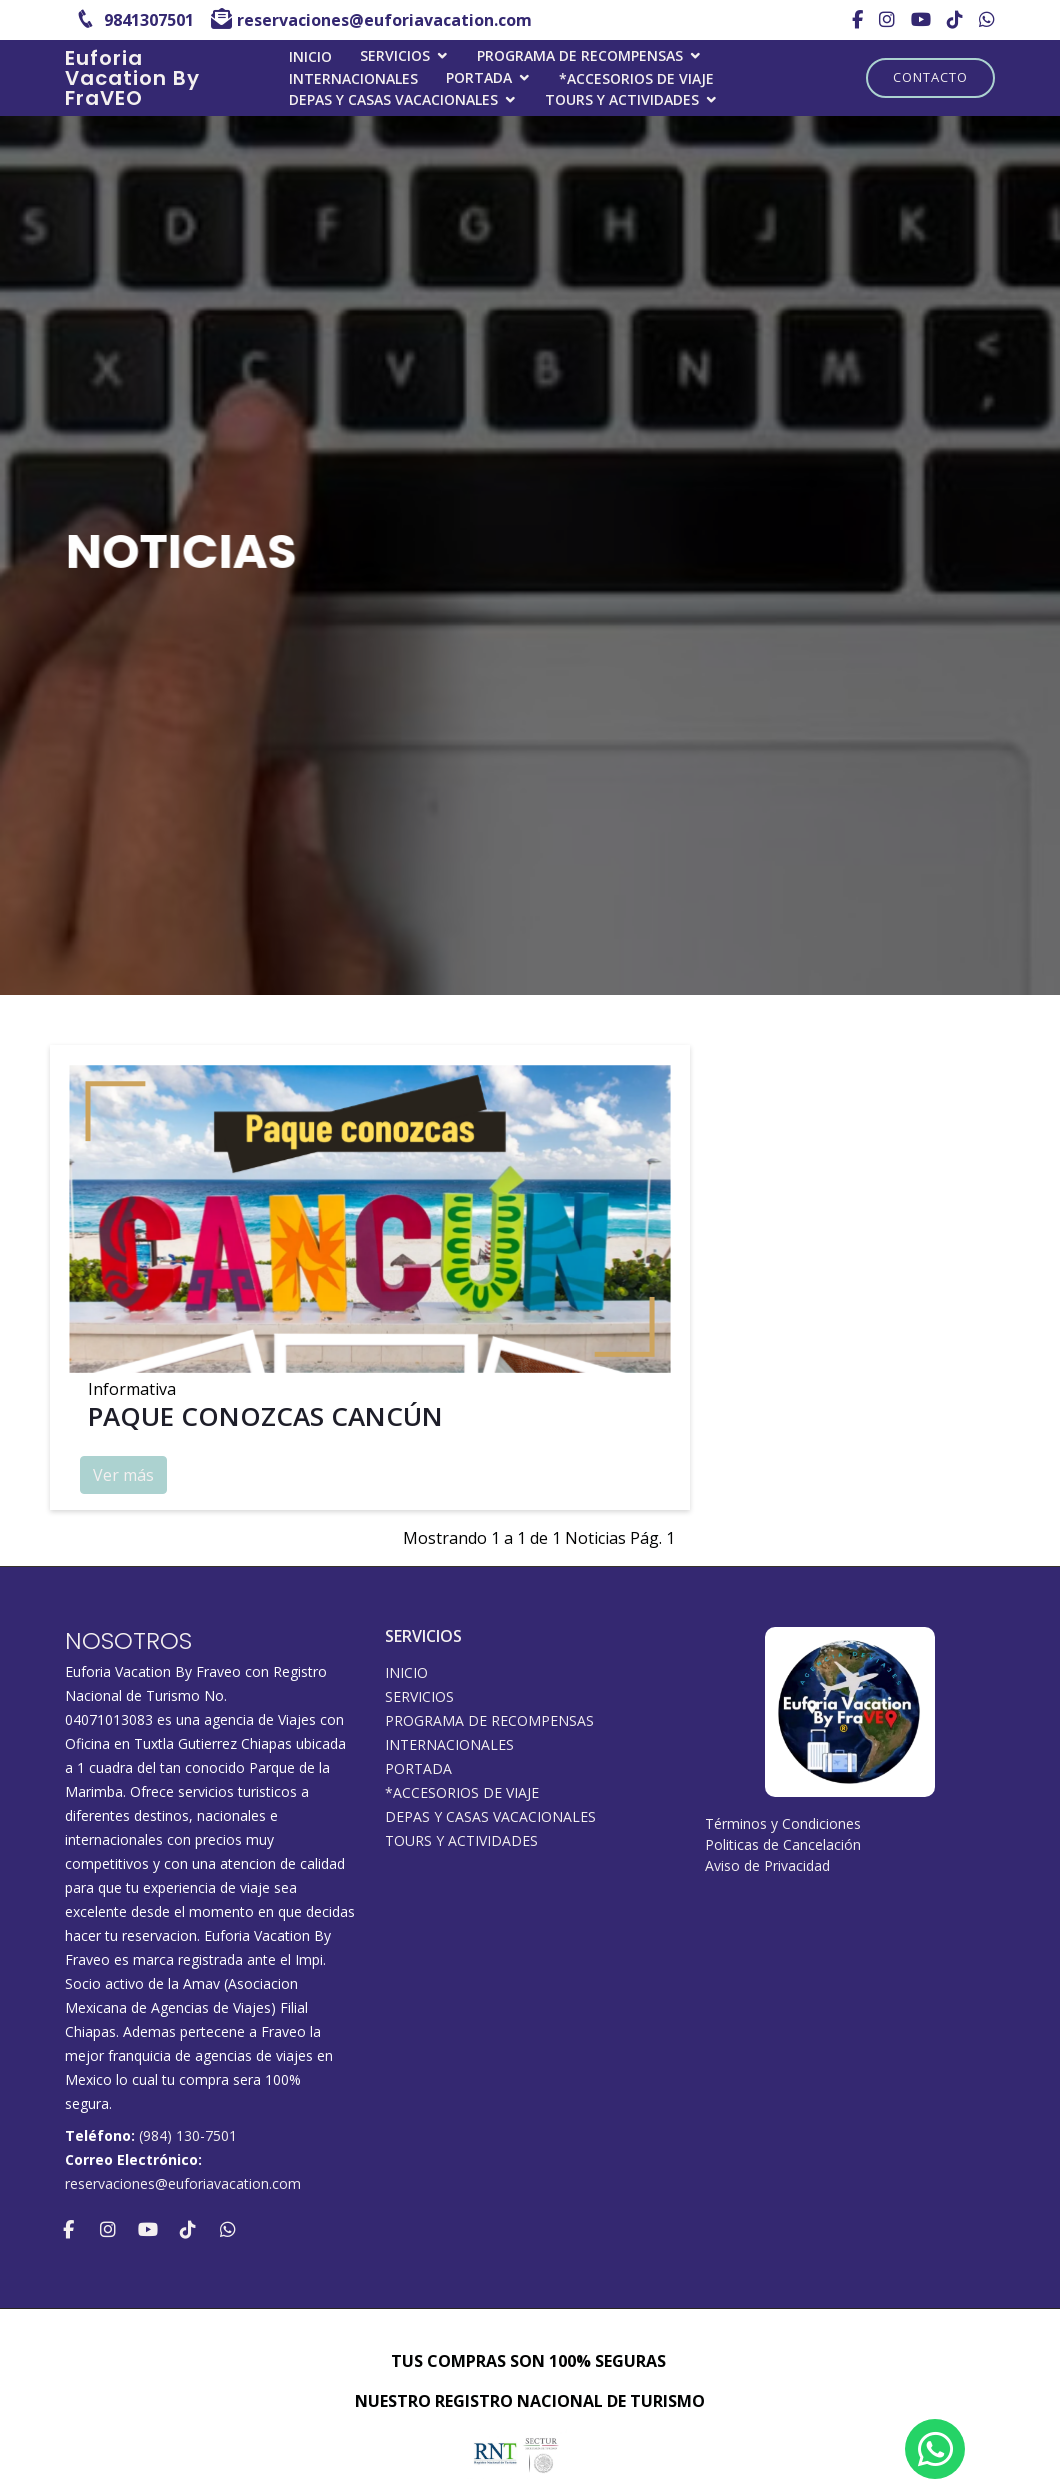  What do you see at coordinates (783, 1823) in the screenshot?
I see `Términos y Condiciones` at bounding box center [783, 1823].